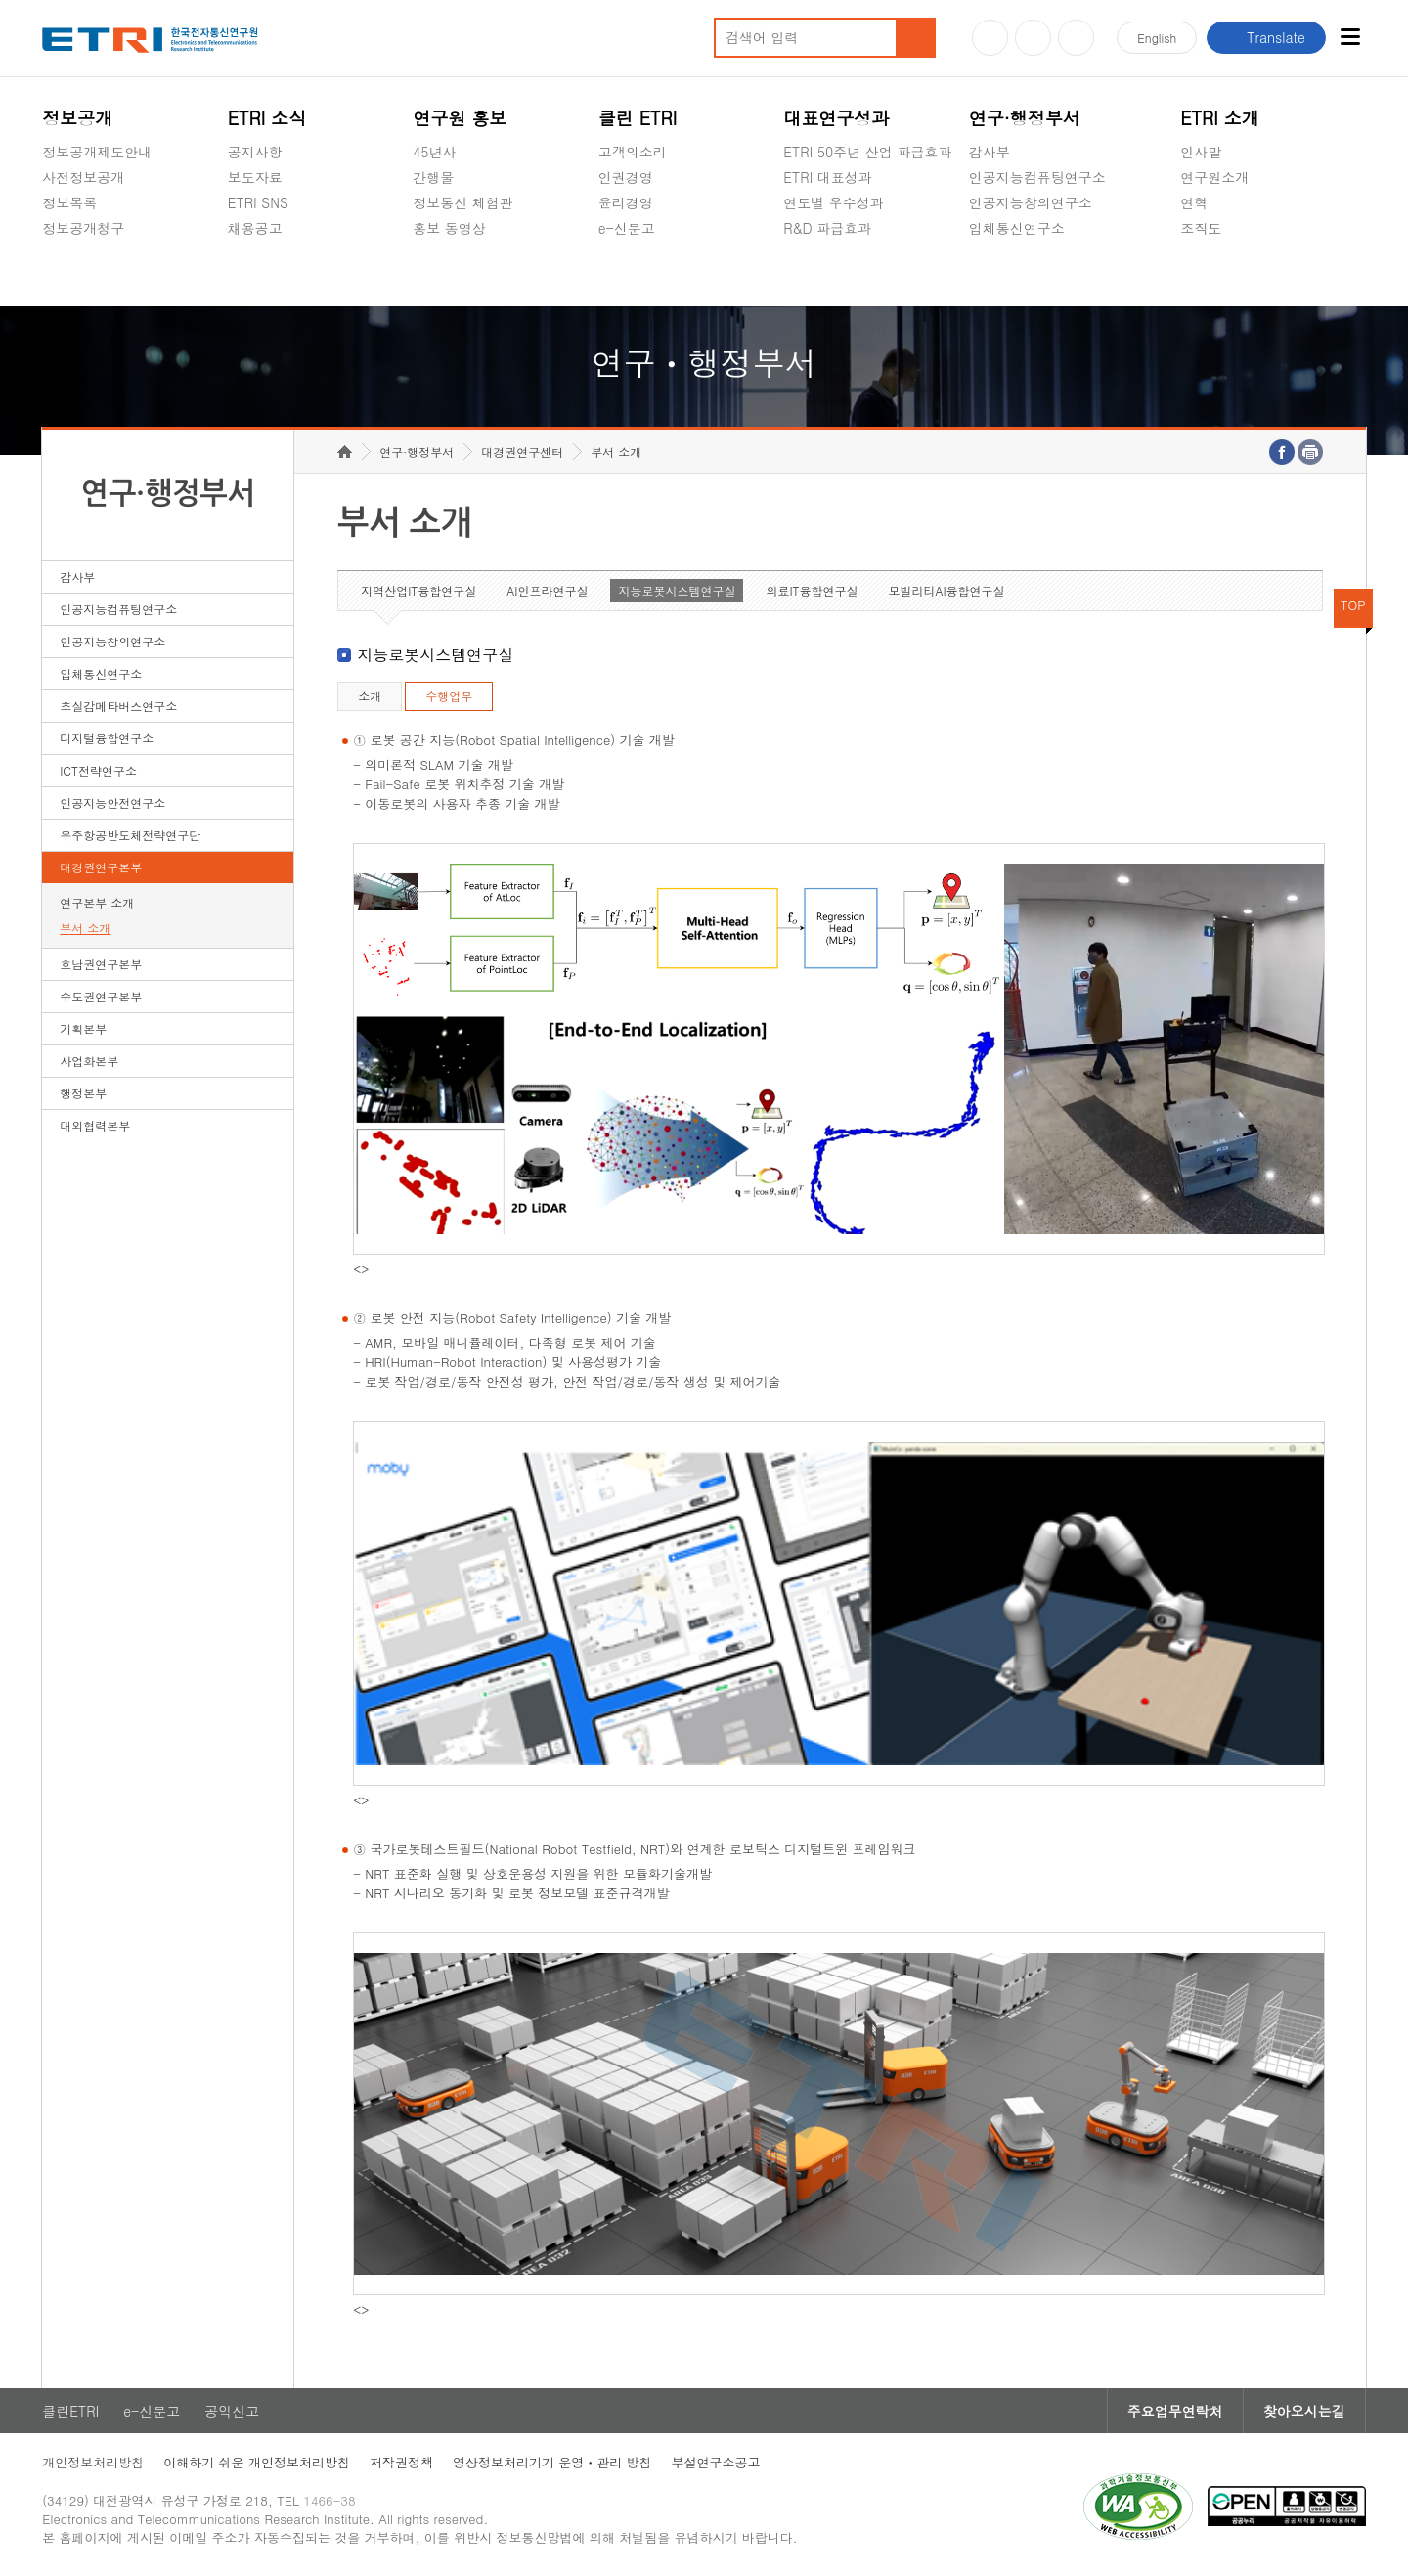 The width and height of the screenshot is (1408, 2576). Describe the element at coordinates (83, 1093) in the screenshot. I see `행정본부` at that location.